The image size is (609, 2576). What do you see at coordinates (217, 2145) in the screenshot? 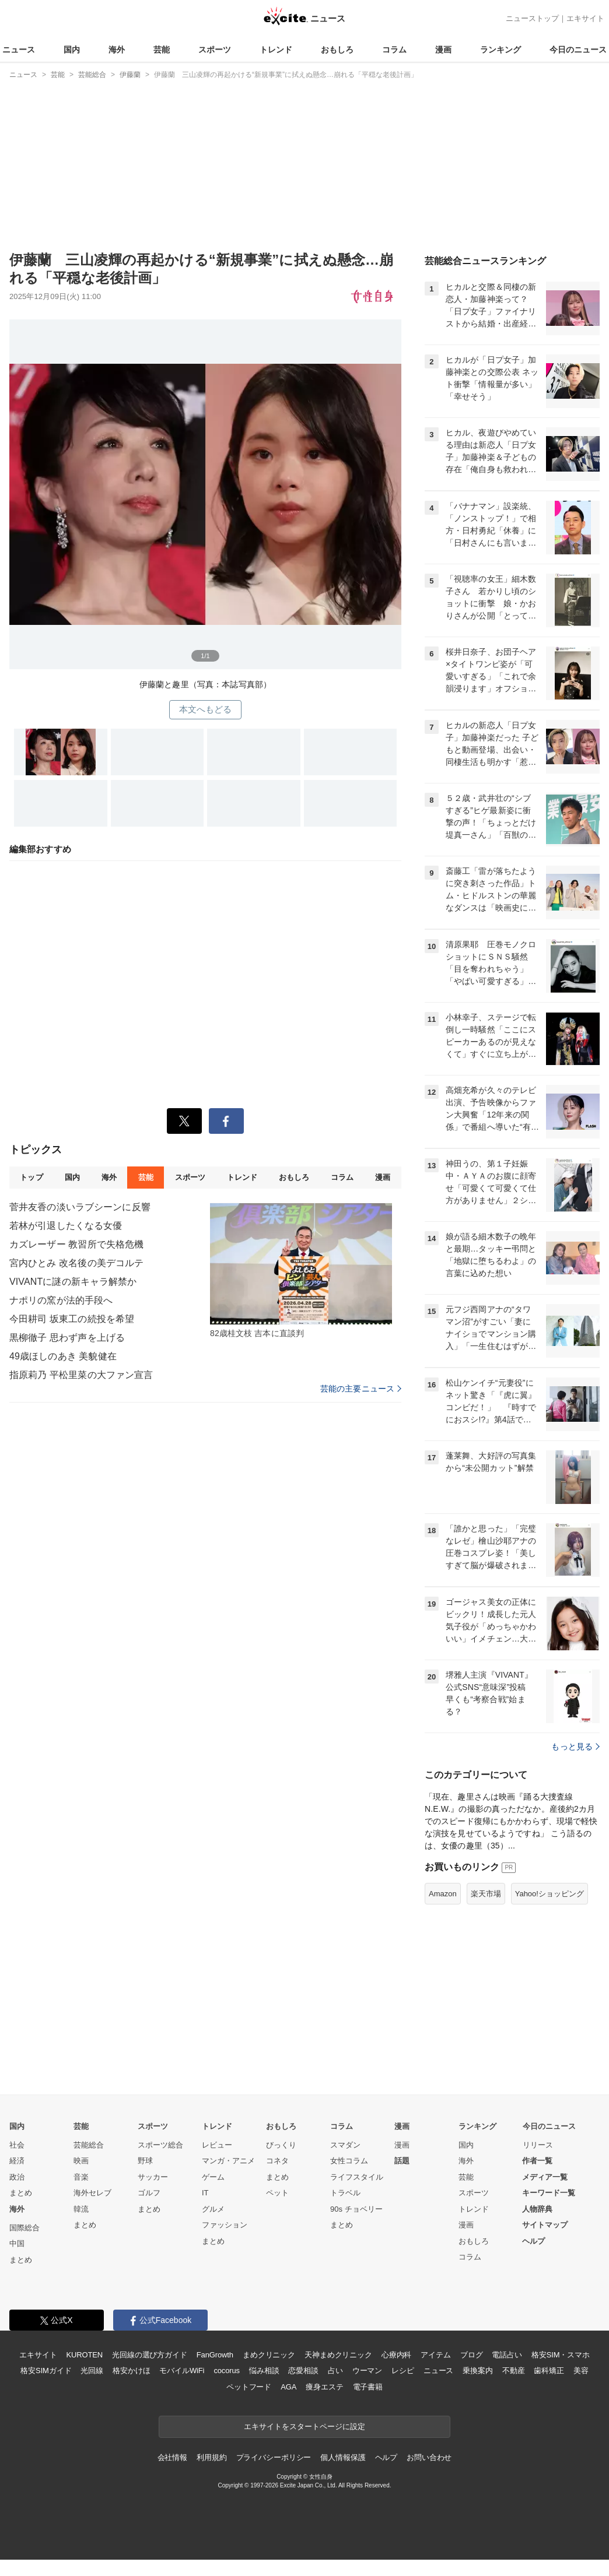
I see `レビュー` at bounding box center [217, 2145].